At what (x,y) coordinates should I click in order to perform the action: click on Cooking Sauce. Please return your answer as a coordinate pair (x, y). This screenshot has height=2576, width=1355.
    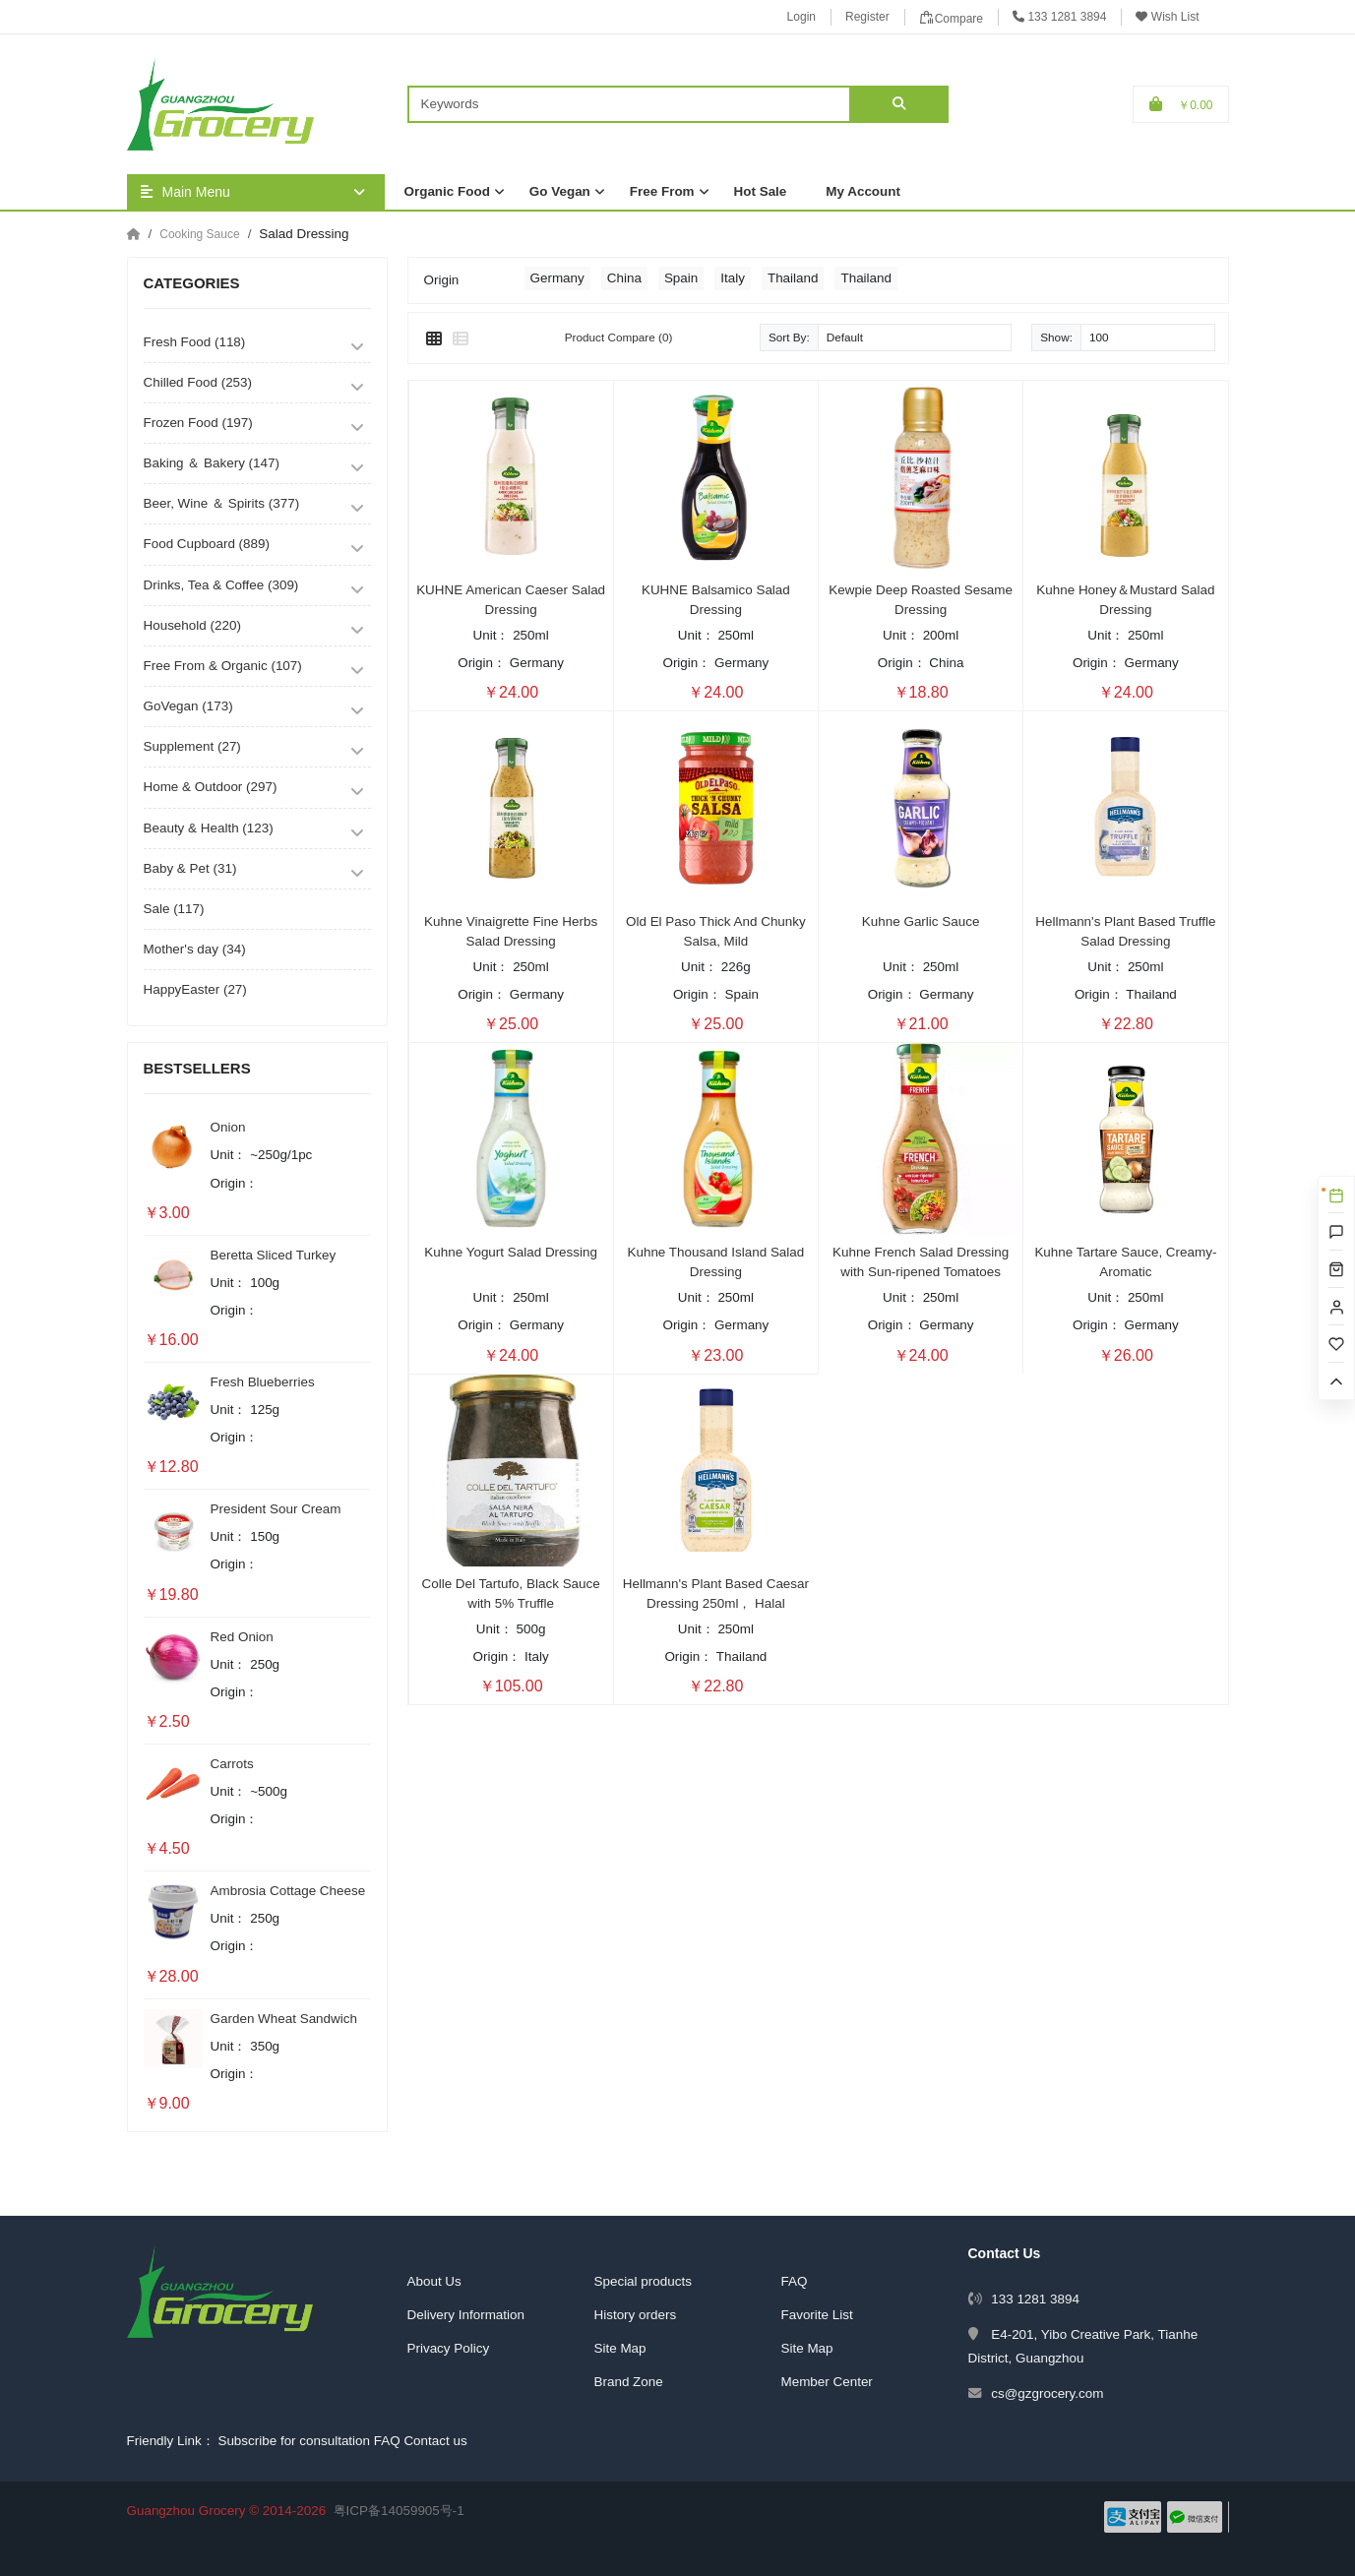
    Looking at the image, I should click on (199, 234).